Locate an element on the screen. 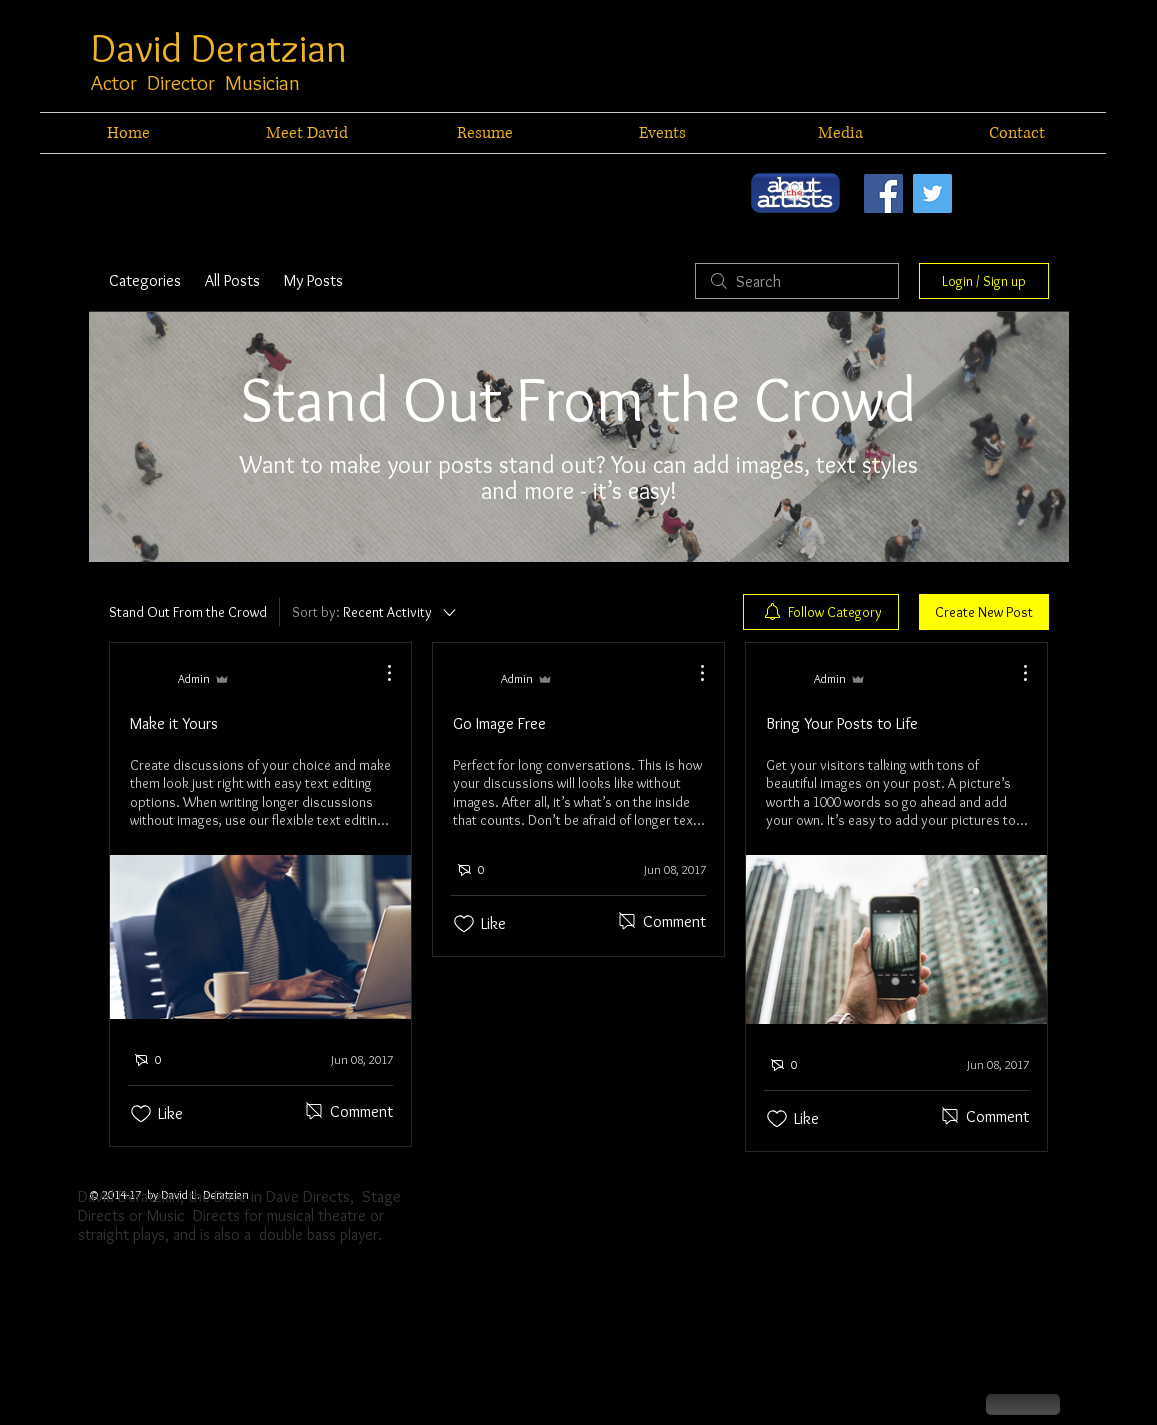 The image size is (1157, 1425). [More Actions] is located at coordinates (379, 673).